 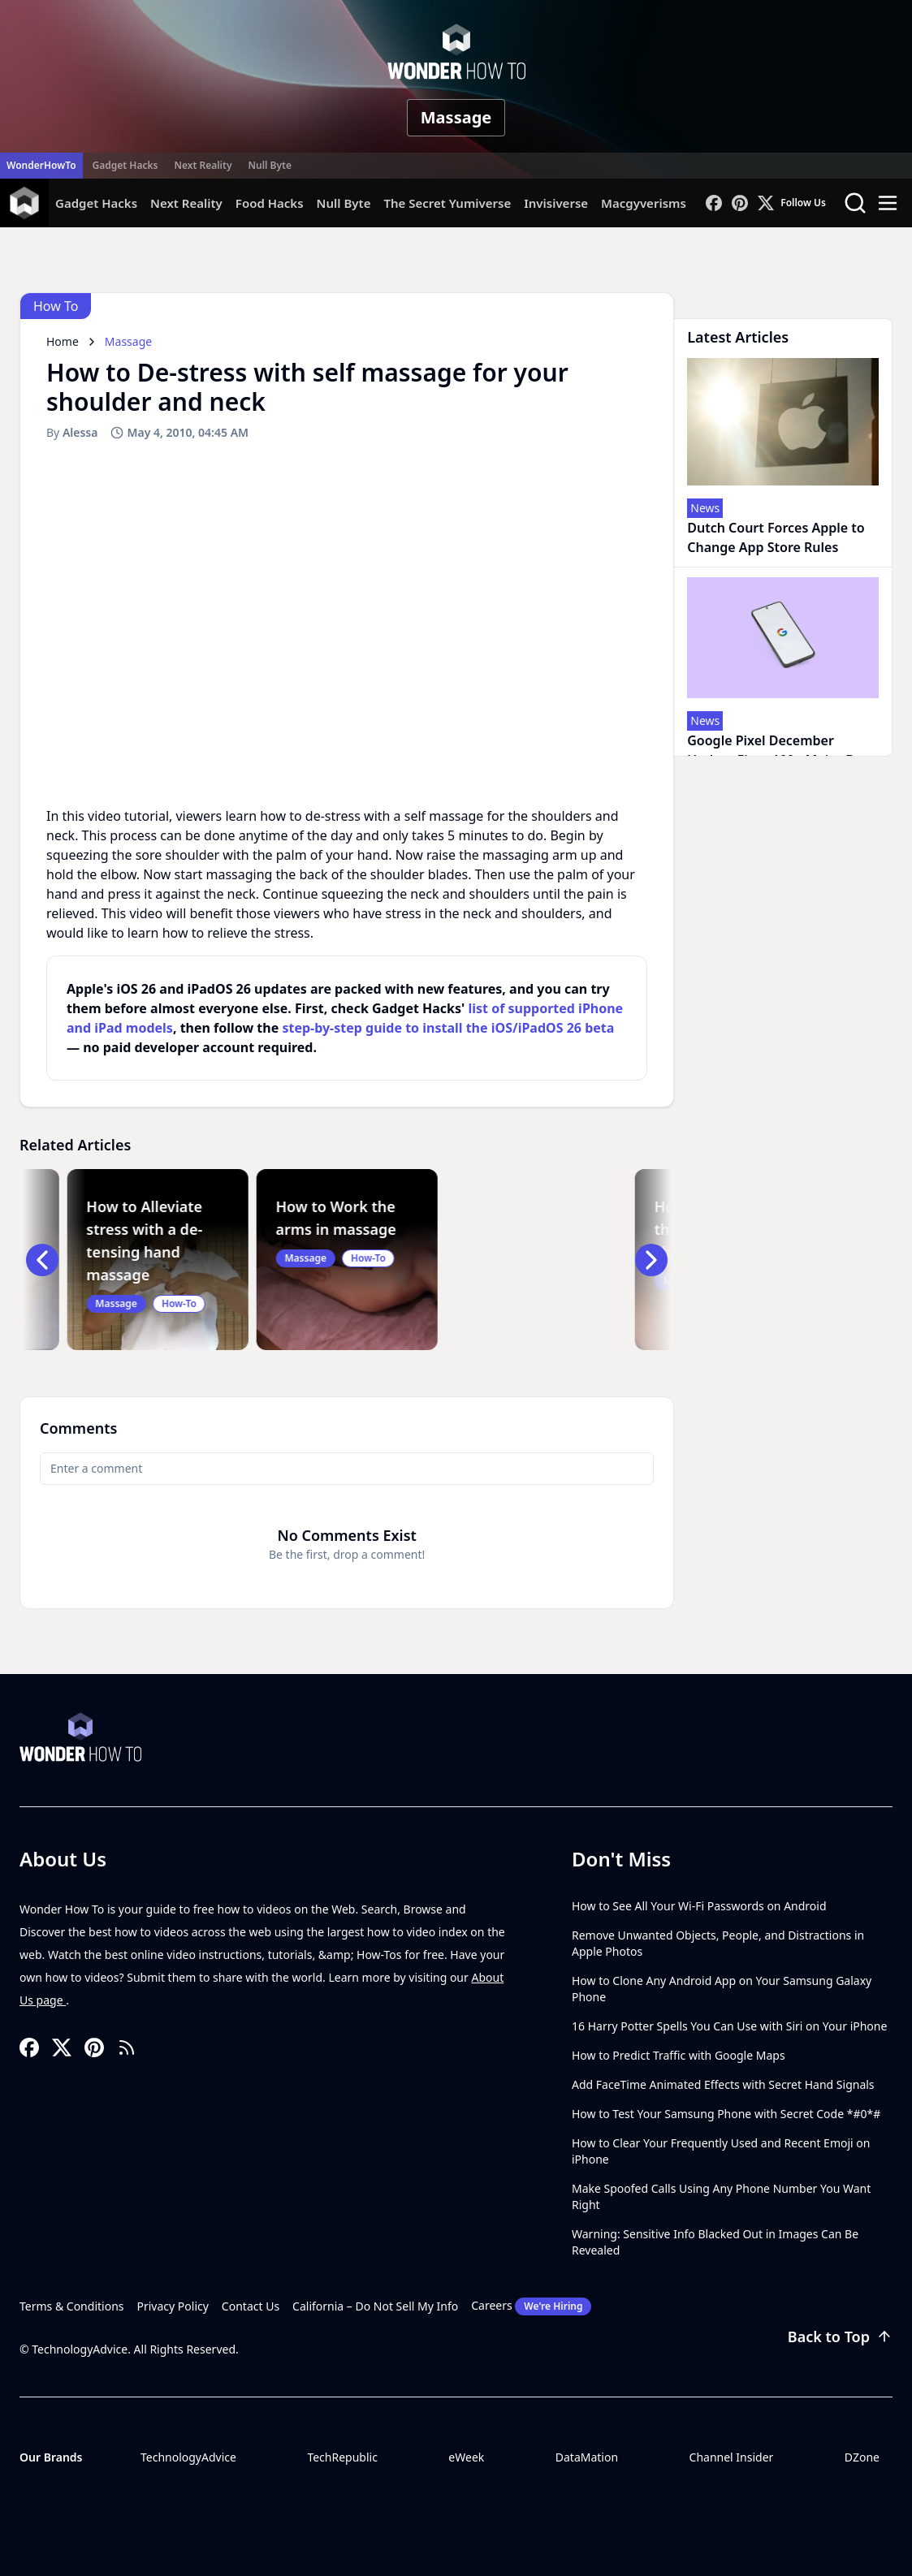 What do you see at coordinates (269, 165) in the screenshot?
I see `Null Byte` at bounding box center [269, 165].